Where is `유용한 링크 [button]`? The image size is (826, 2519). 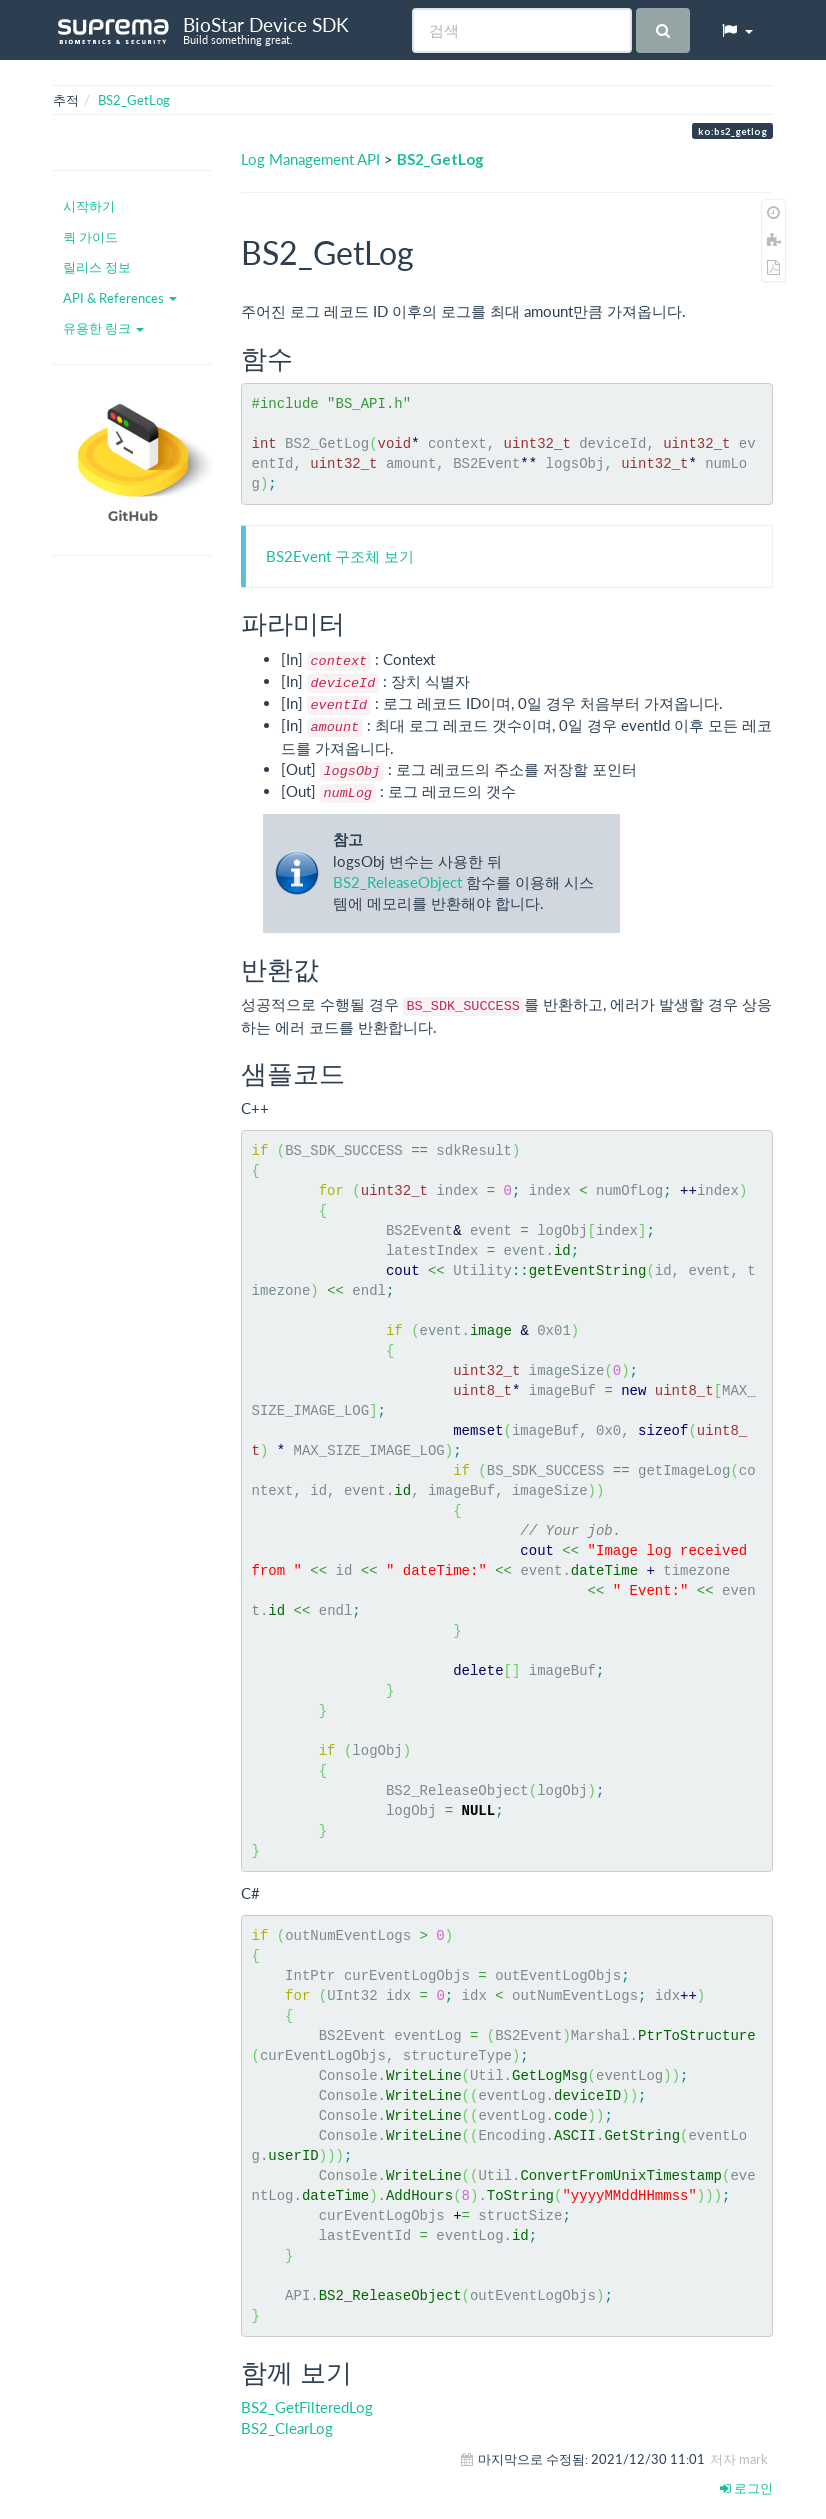 유용한 링크 [button] is located at coordinates (103, 328).